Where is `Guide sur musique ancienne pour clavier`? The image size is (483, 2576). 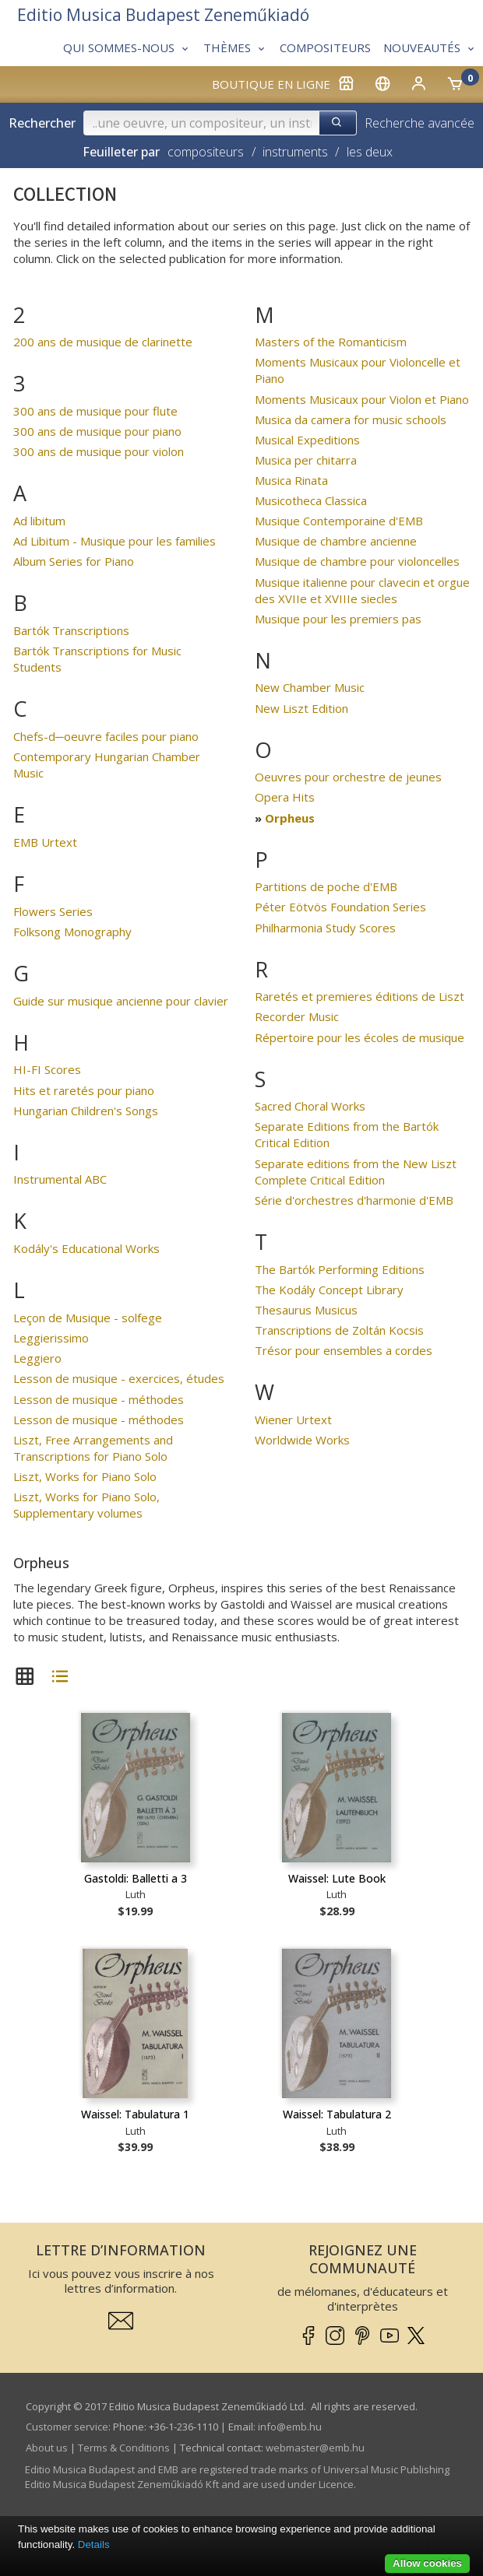 Guide sur musique ancienne pour clavier is located at coordinates (120, 1001).